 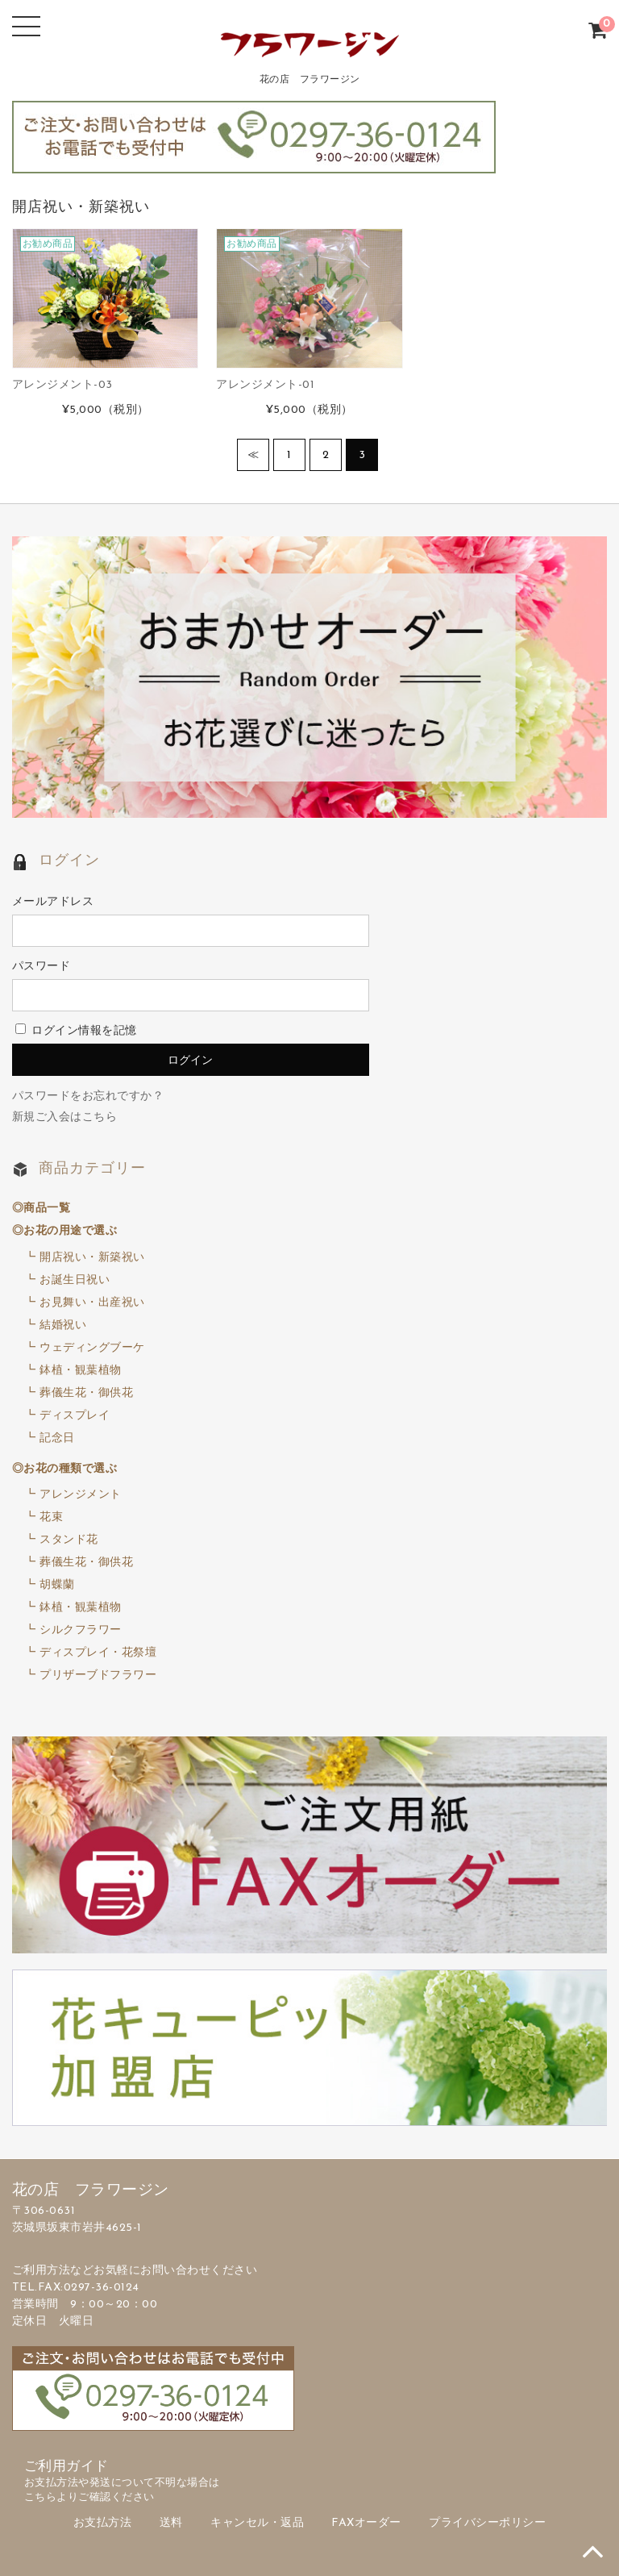 What do you see at coordinates (62, 385) in the screenshot?
I see `アレンジメント-03` at bounding box center [62, 385].